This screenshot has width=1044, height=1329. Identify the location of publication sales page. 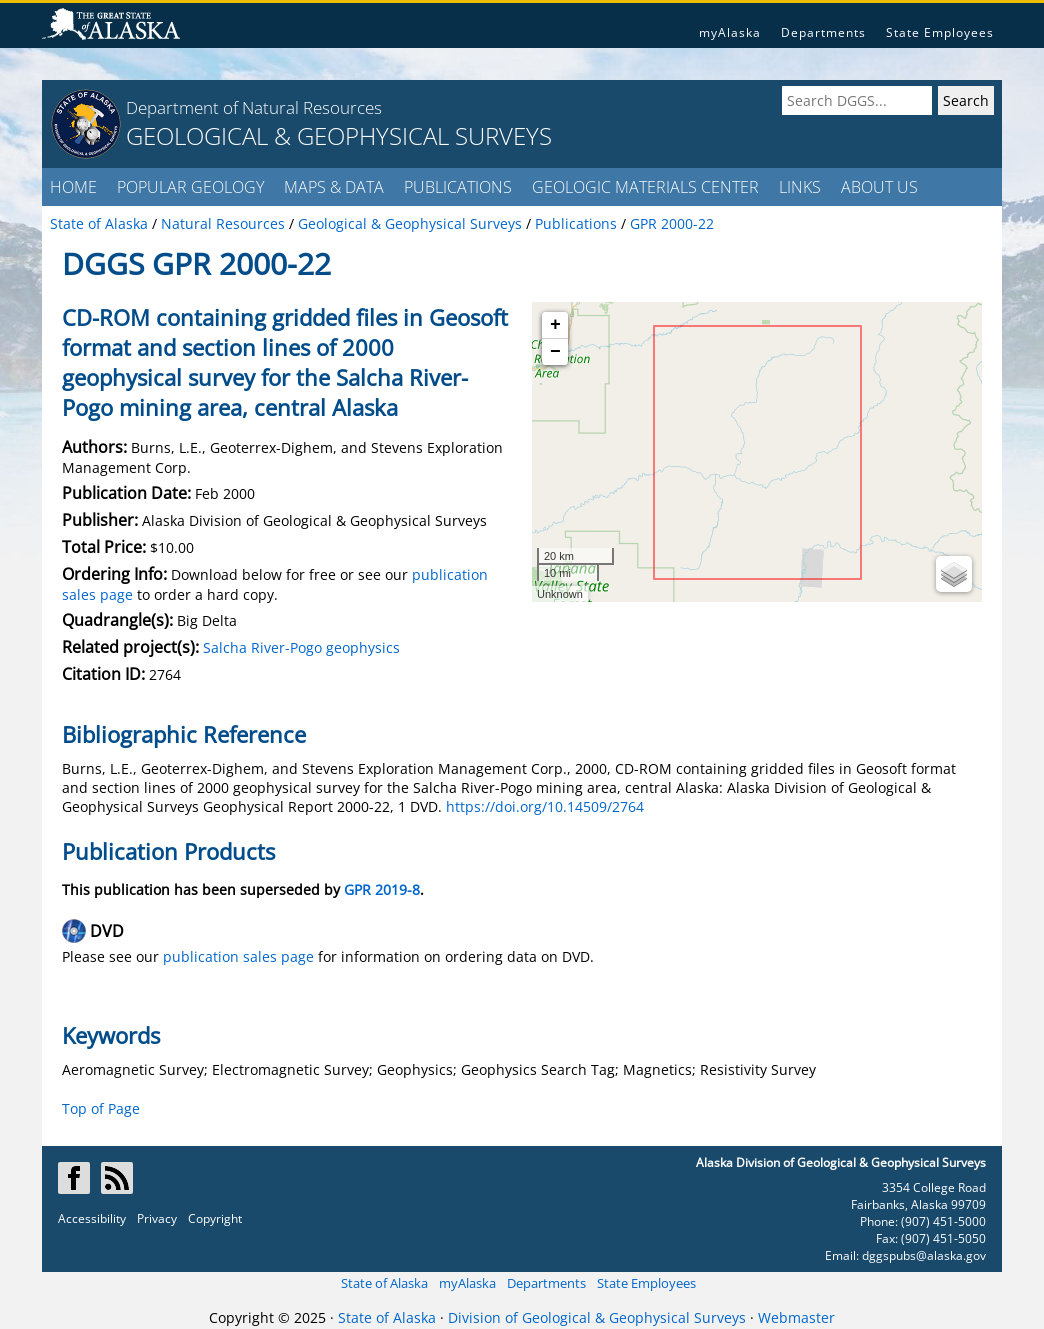
(238, 956).